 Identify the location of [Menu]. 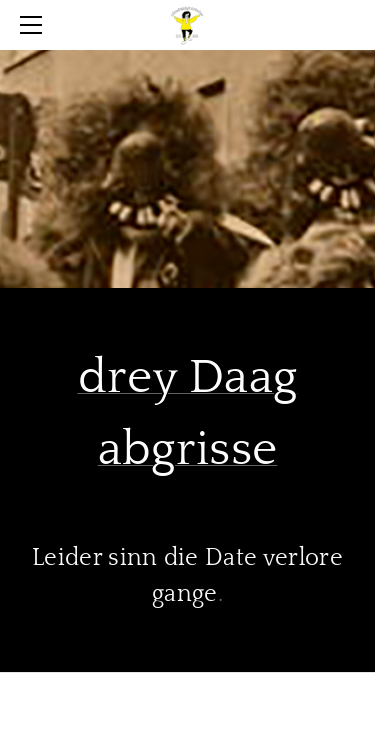
(35, 25).